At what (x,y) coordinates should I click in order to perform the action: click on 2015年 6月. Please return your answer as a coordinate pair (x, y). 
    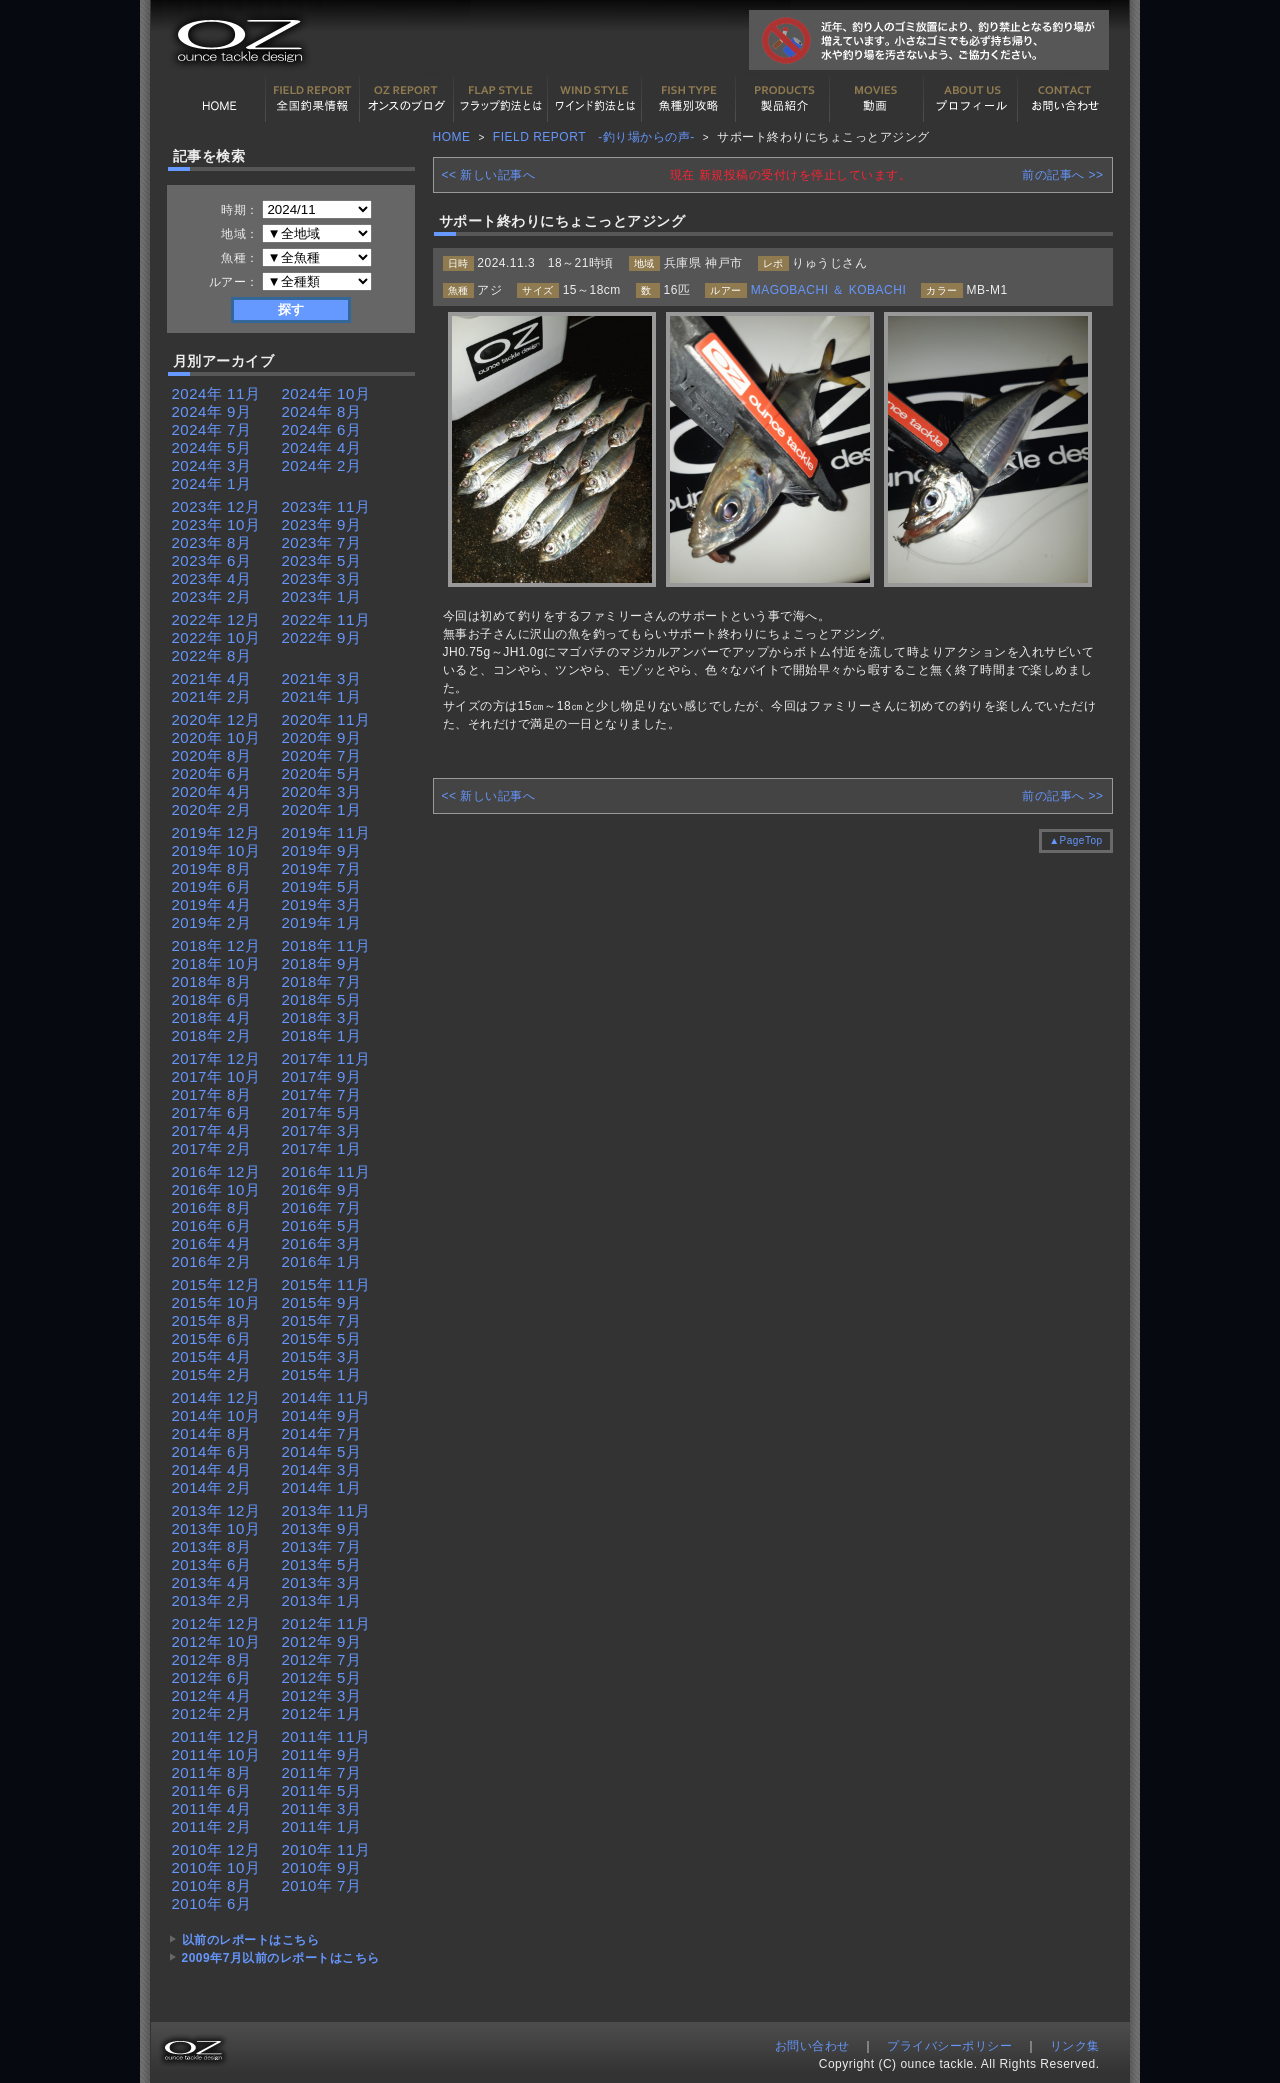
    Looking at the image, I should click on (212, 1338).